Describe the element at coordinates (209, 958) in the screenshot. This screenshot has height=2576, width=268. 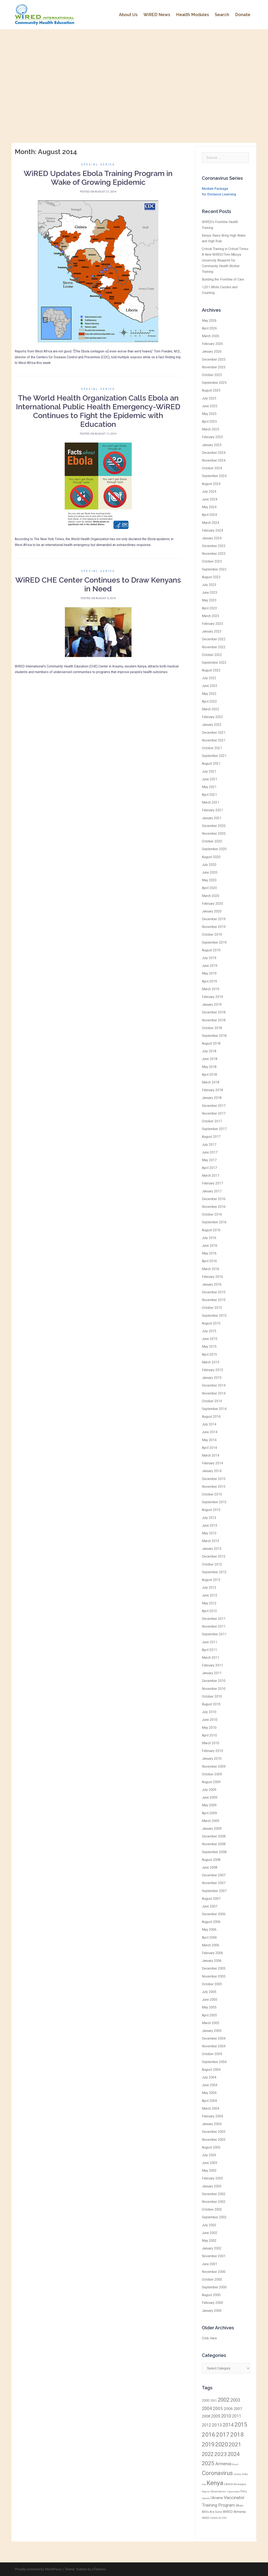
I see `July 2019` at that location.